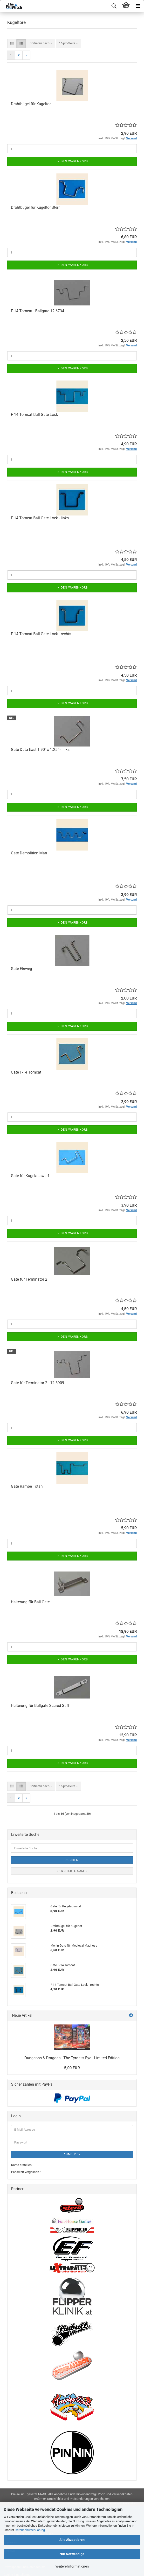 This screenshot has width=144, height=2576. I want to click on Nur Notwendige, so click(72, 2554).